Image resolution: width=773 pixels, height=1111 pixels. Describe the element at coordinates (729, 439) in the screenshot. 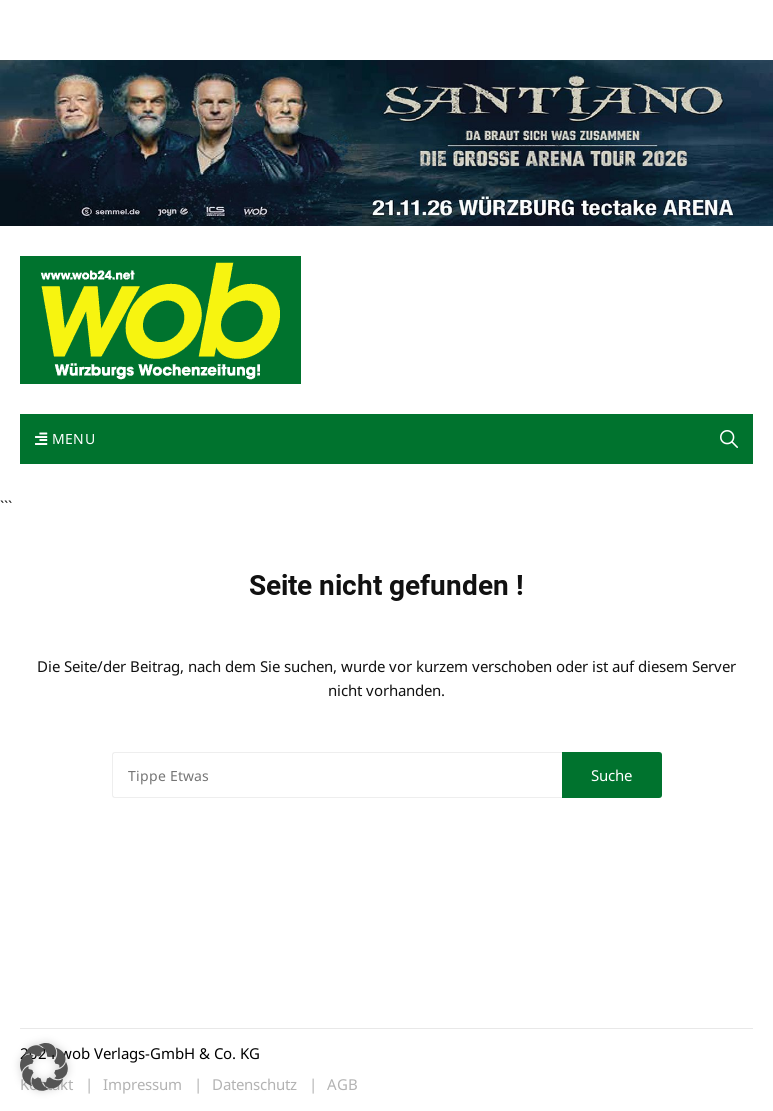

I see `[button]` at that location.